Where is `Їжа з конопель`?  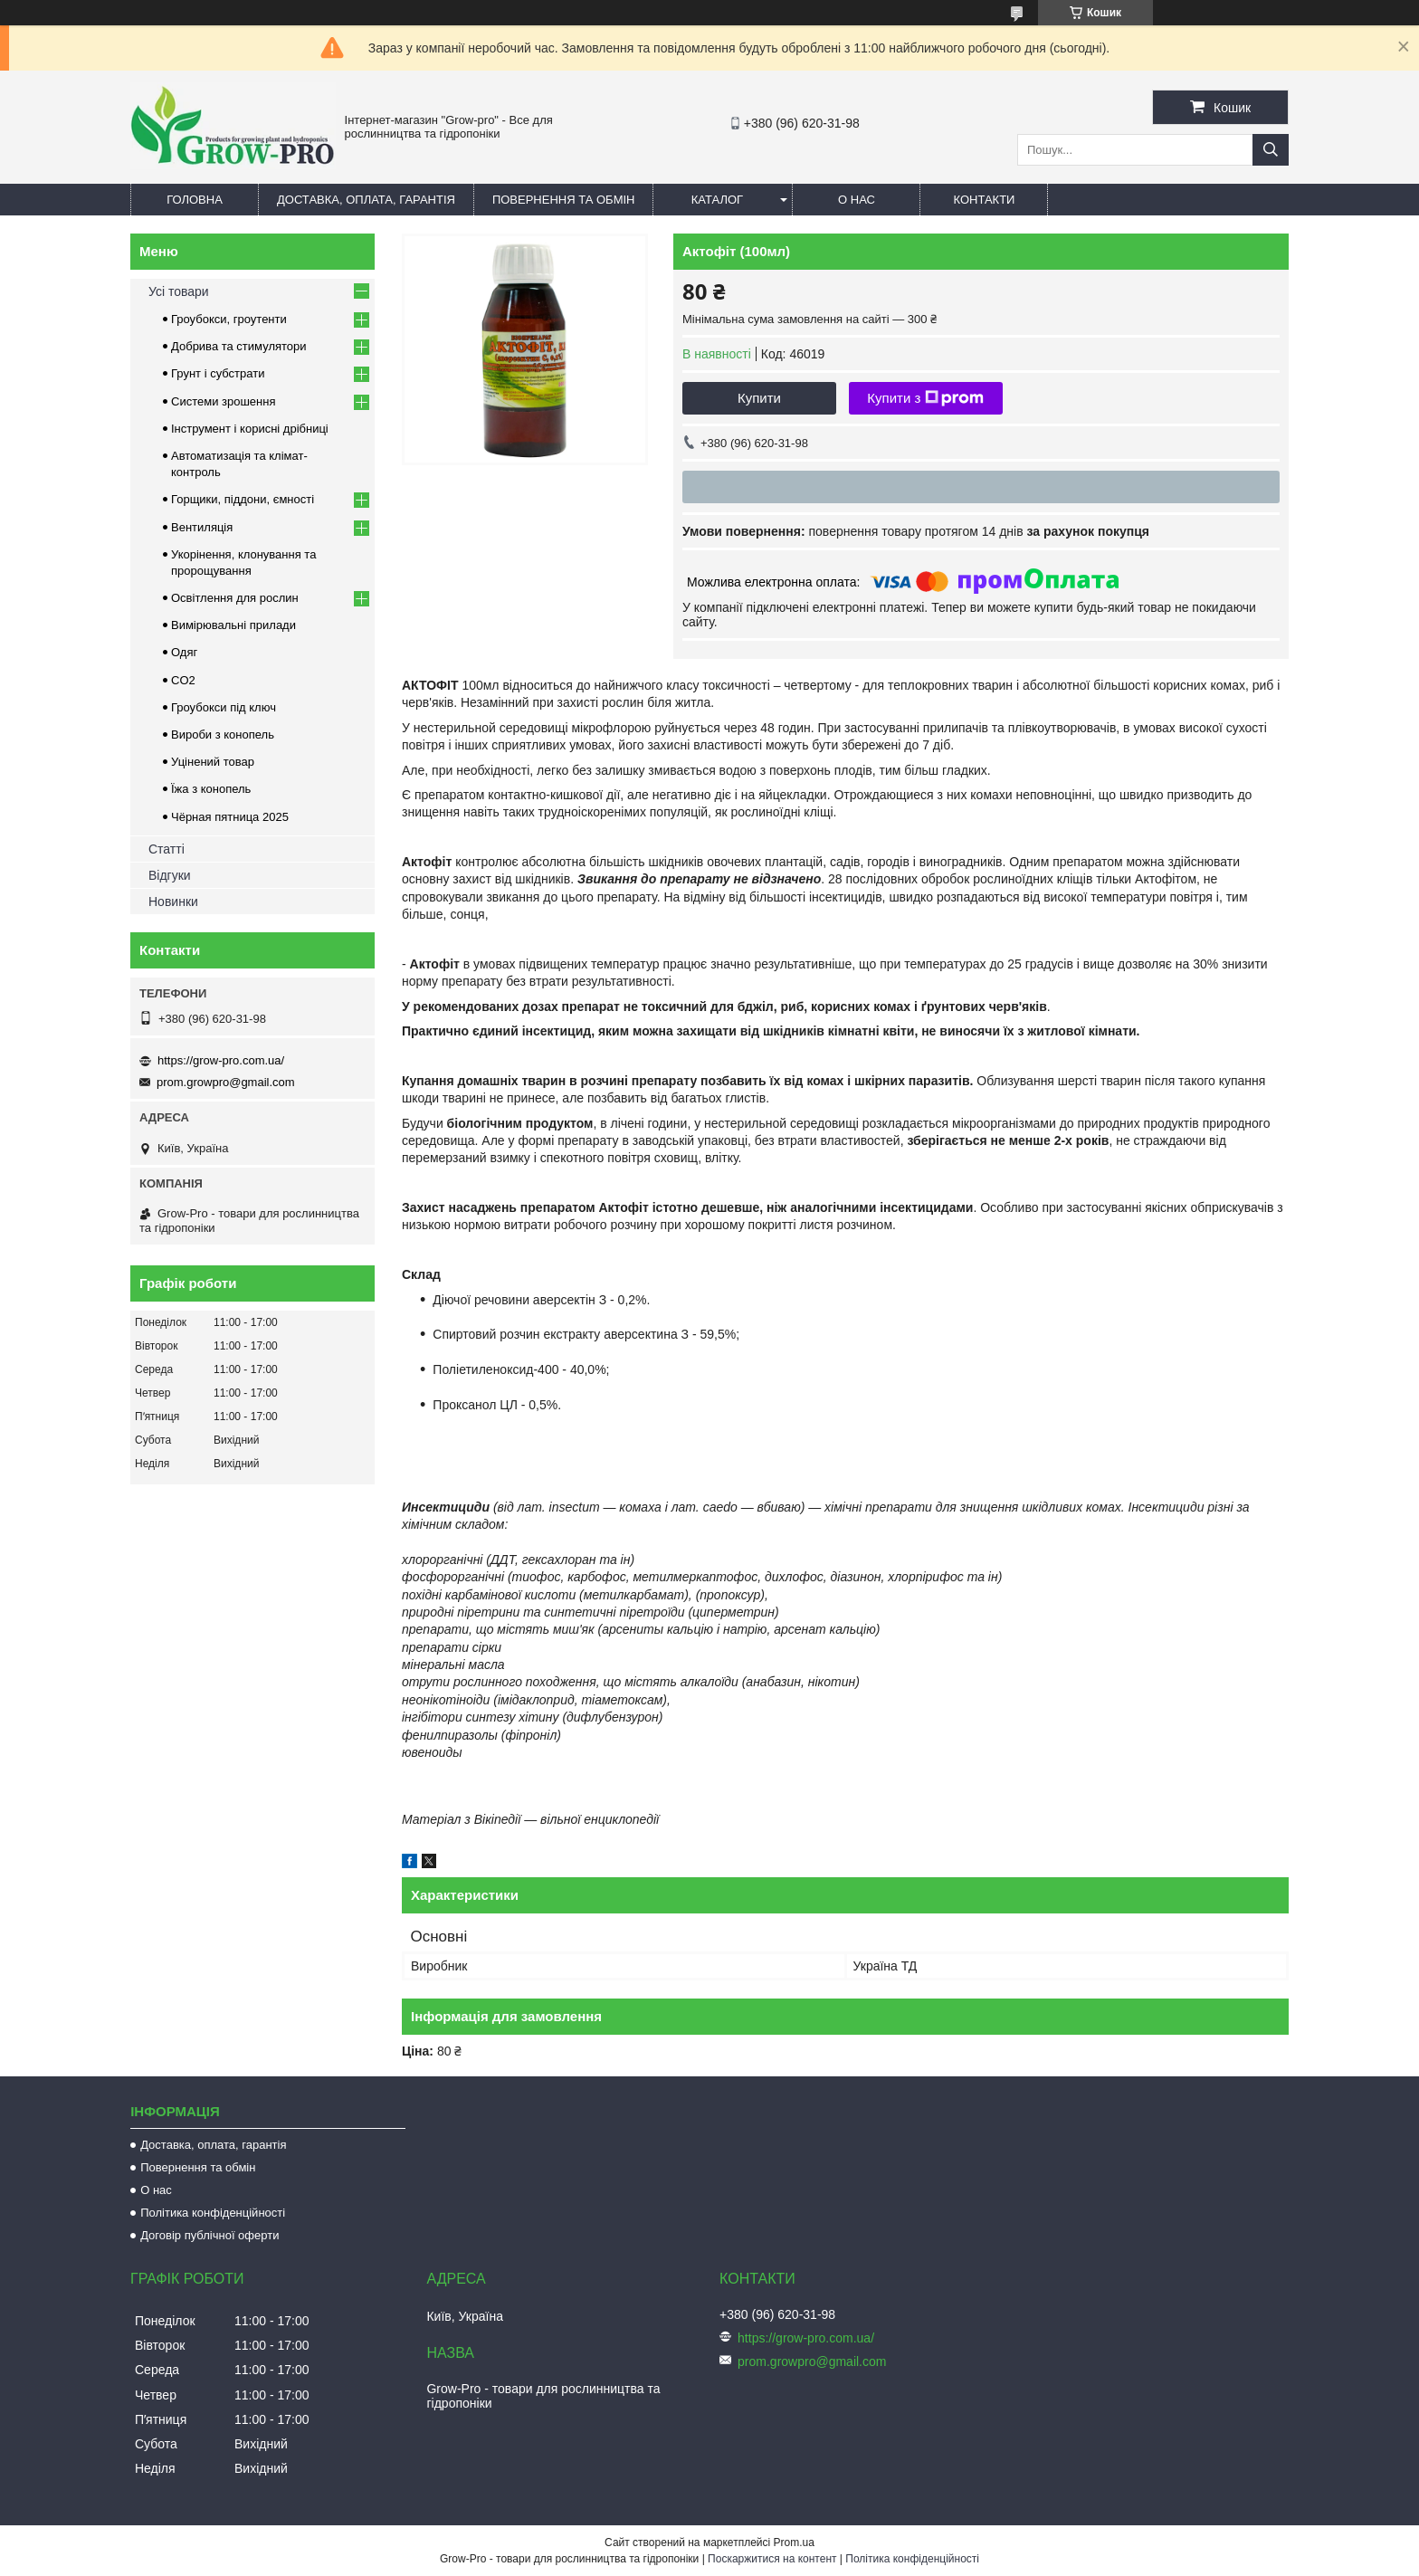
Їжа з конопель is located at coordinates (211, 789).